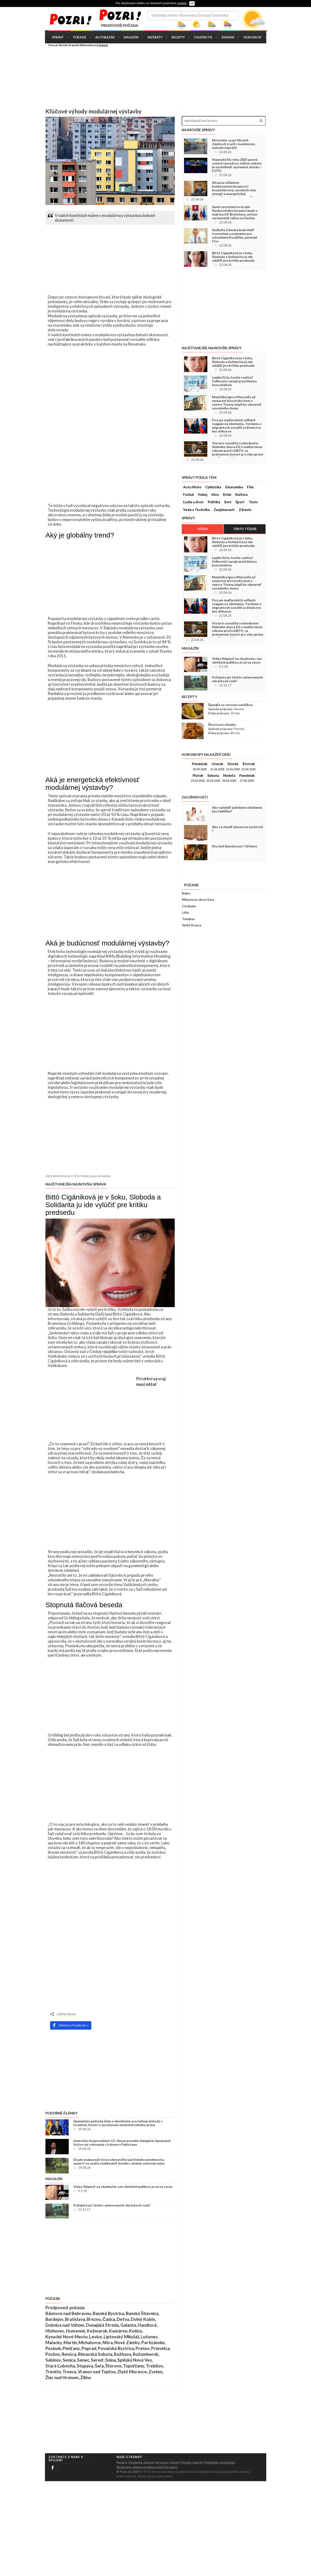  What do you see at coordinates (162, 2462) in the screenshot?
I see `Horoskopy` at bounding box center [162, 2462].